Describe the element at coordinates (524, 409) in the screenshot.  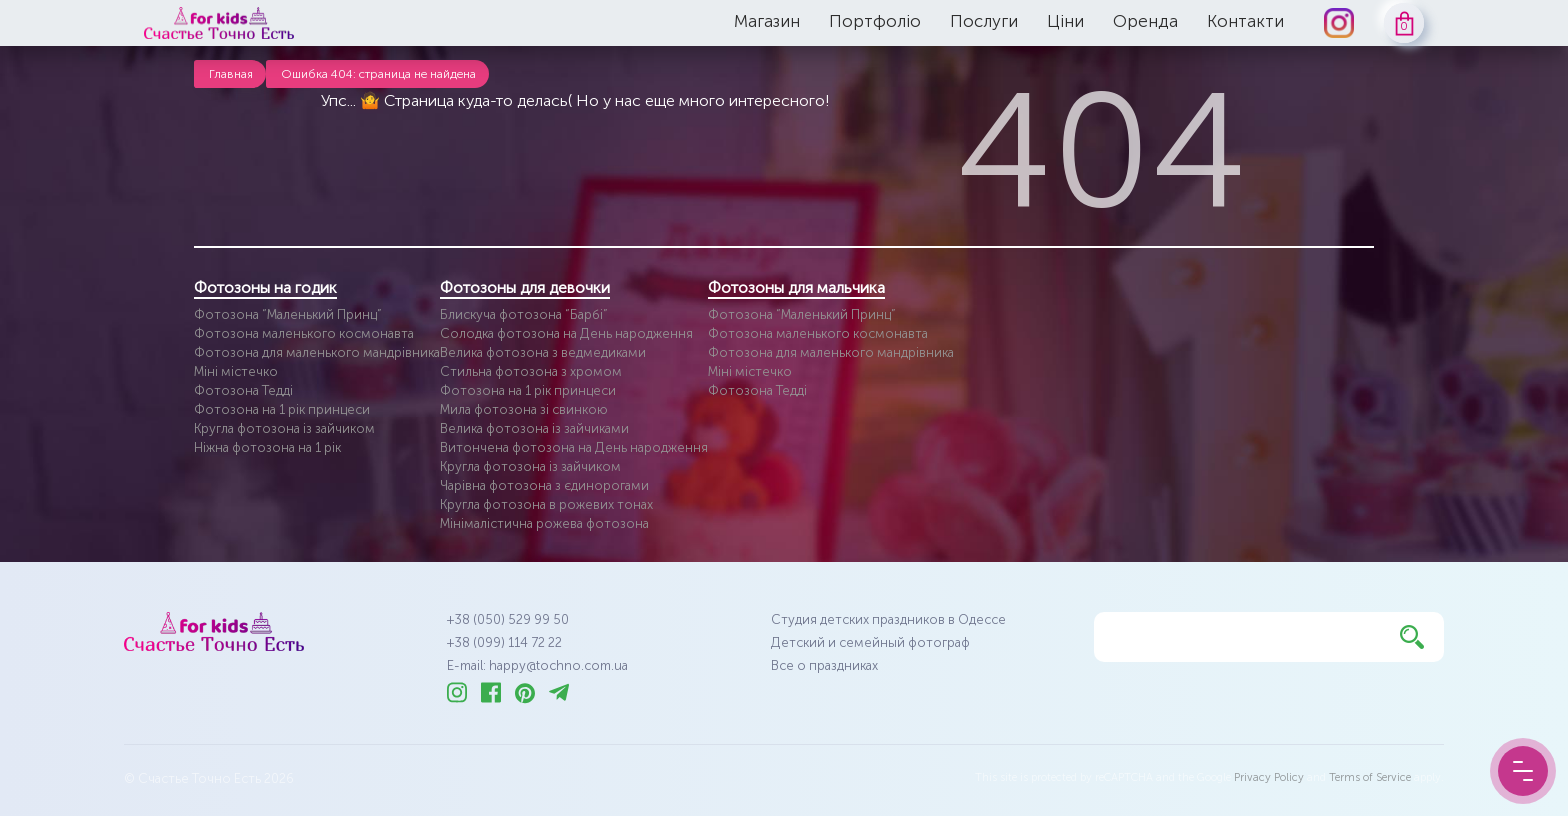
I see `Мила фотозона зі свинкою` at that location.